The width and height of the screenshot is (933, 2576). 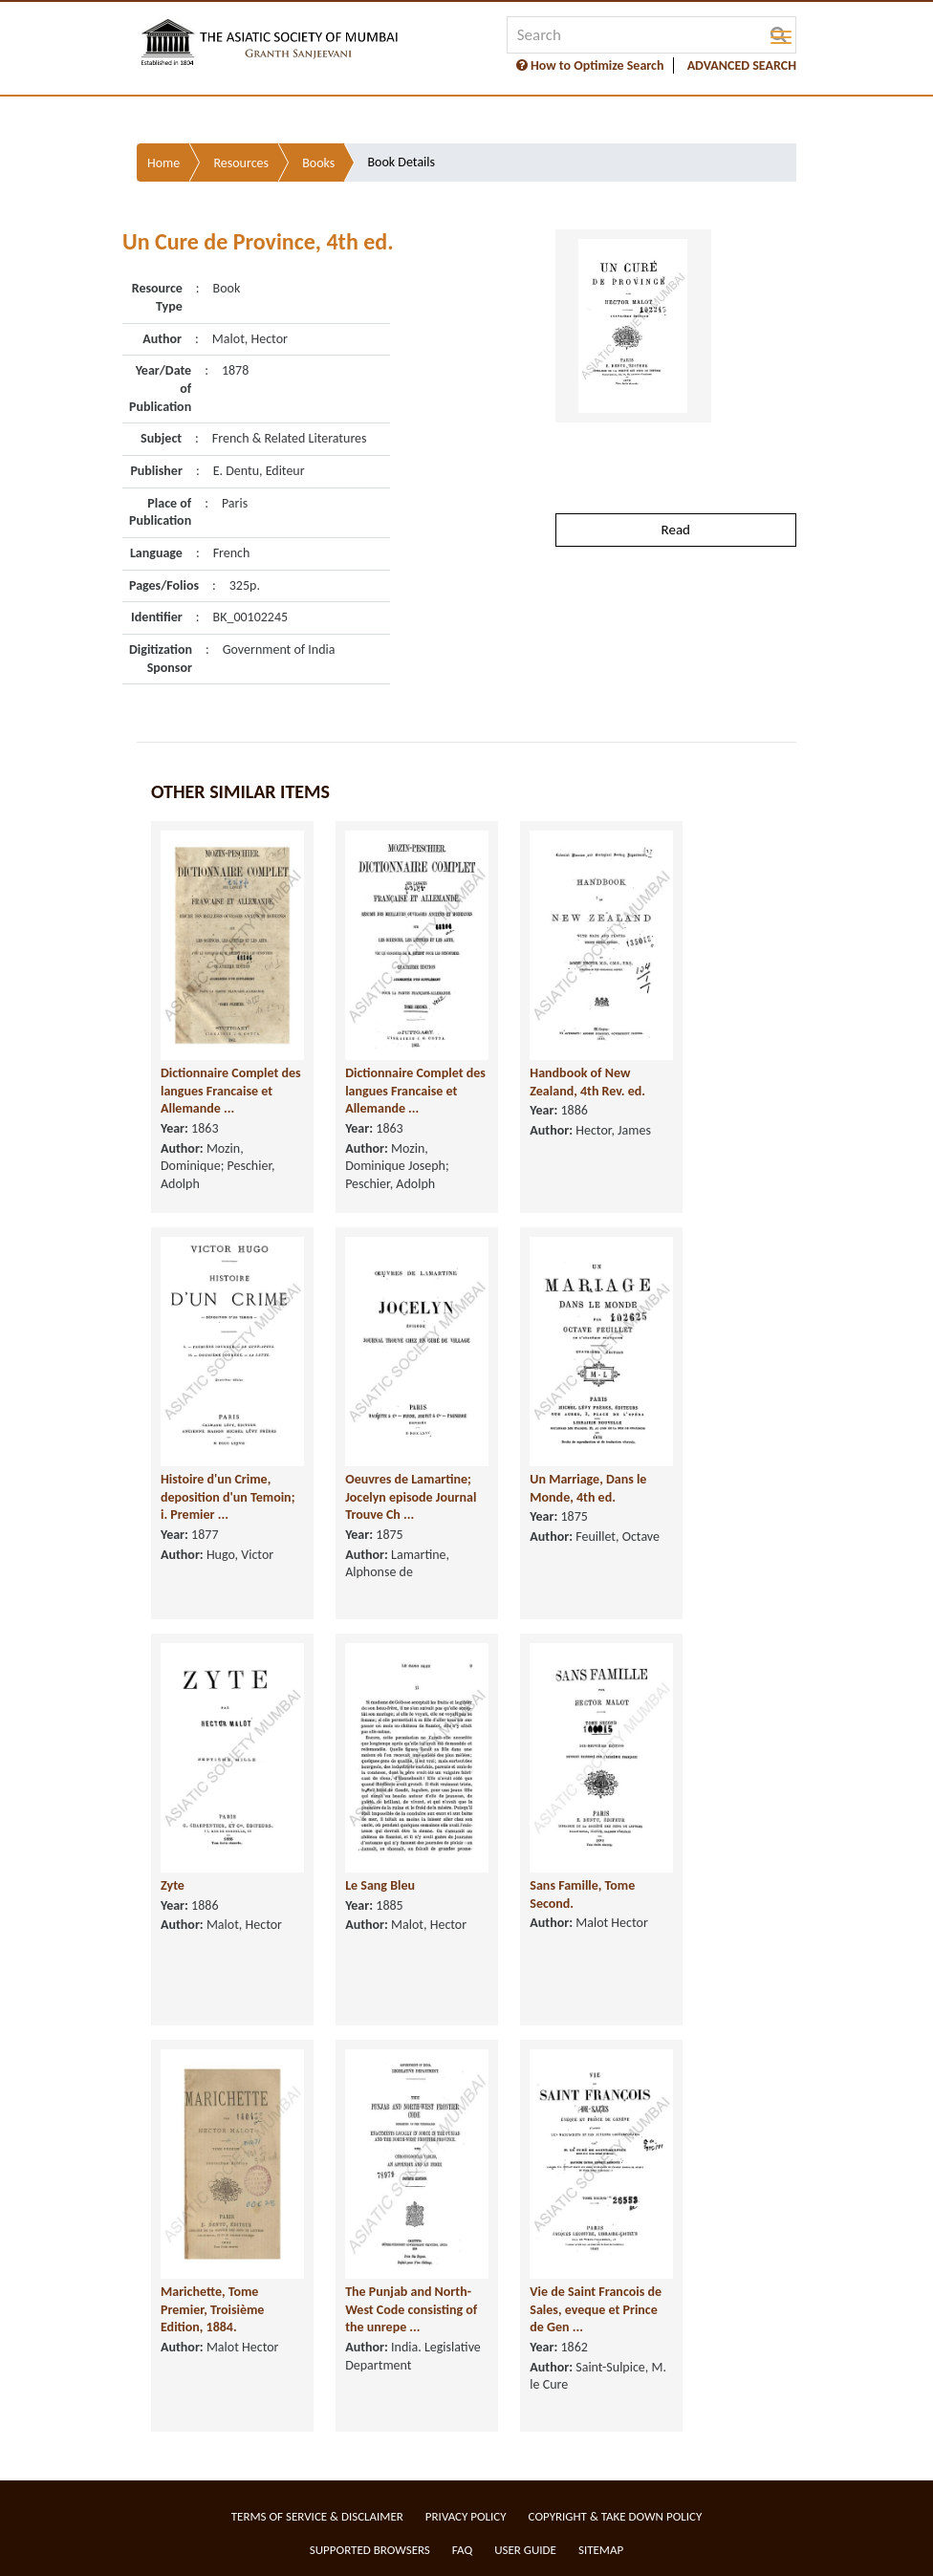 I want to click on Home, so click(x=163, y=163).